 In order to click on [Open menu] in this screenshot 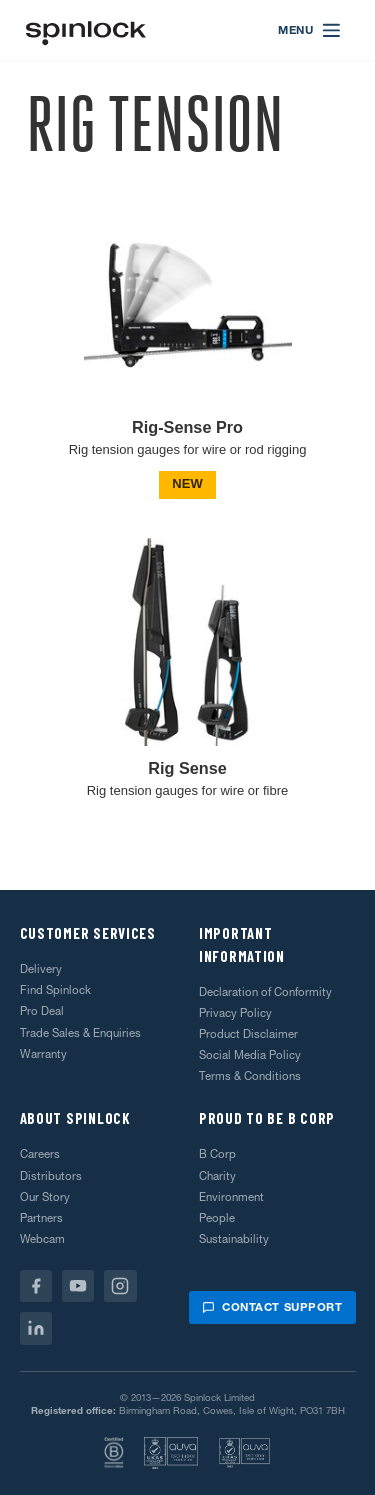, I will do `click(310, 30)`.